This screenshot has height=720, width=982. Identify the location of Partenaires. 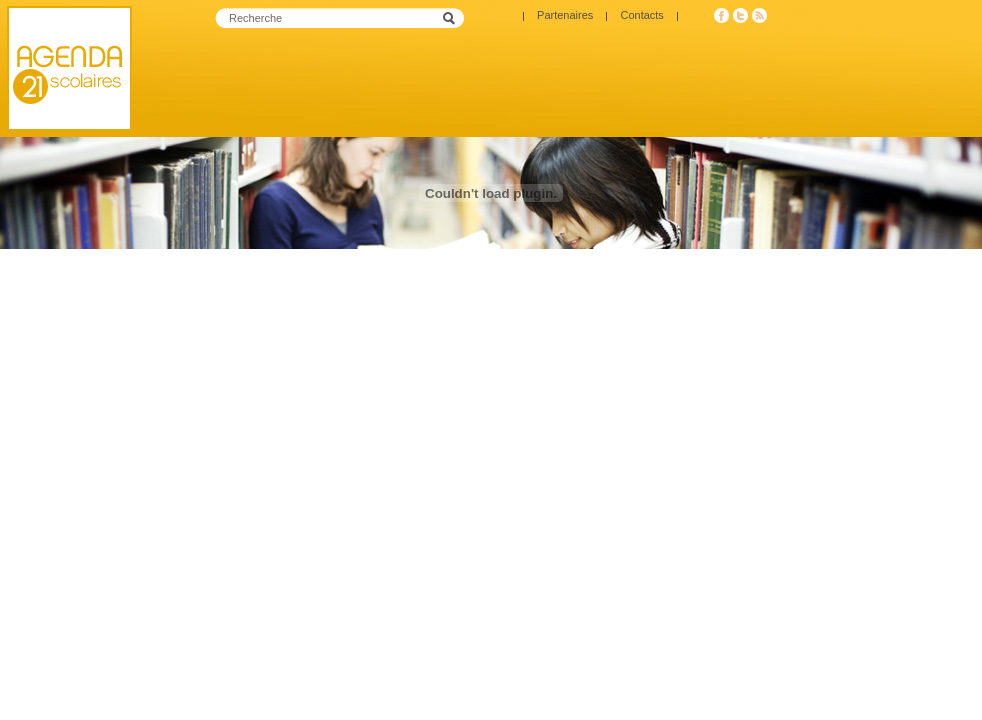
(565, 15).